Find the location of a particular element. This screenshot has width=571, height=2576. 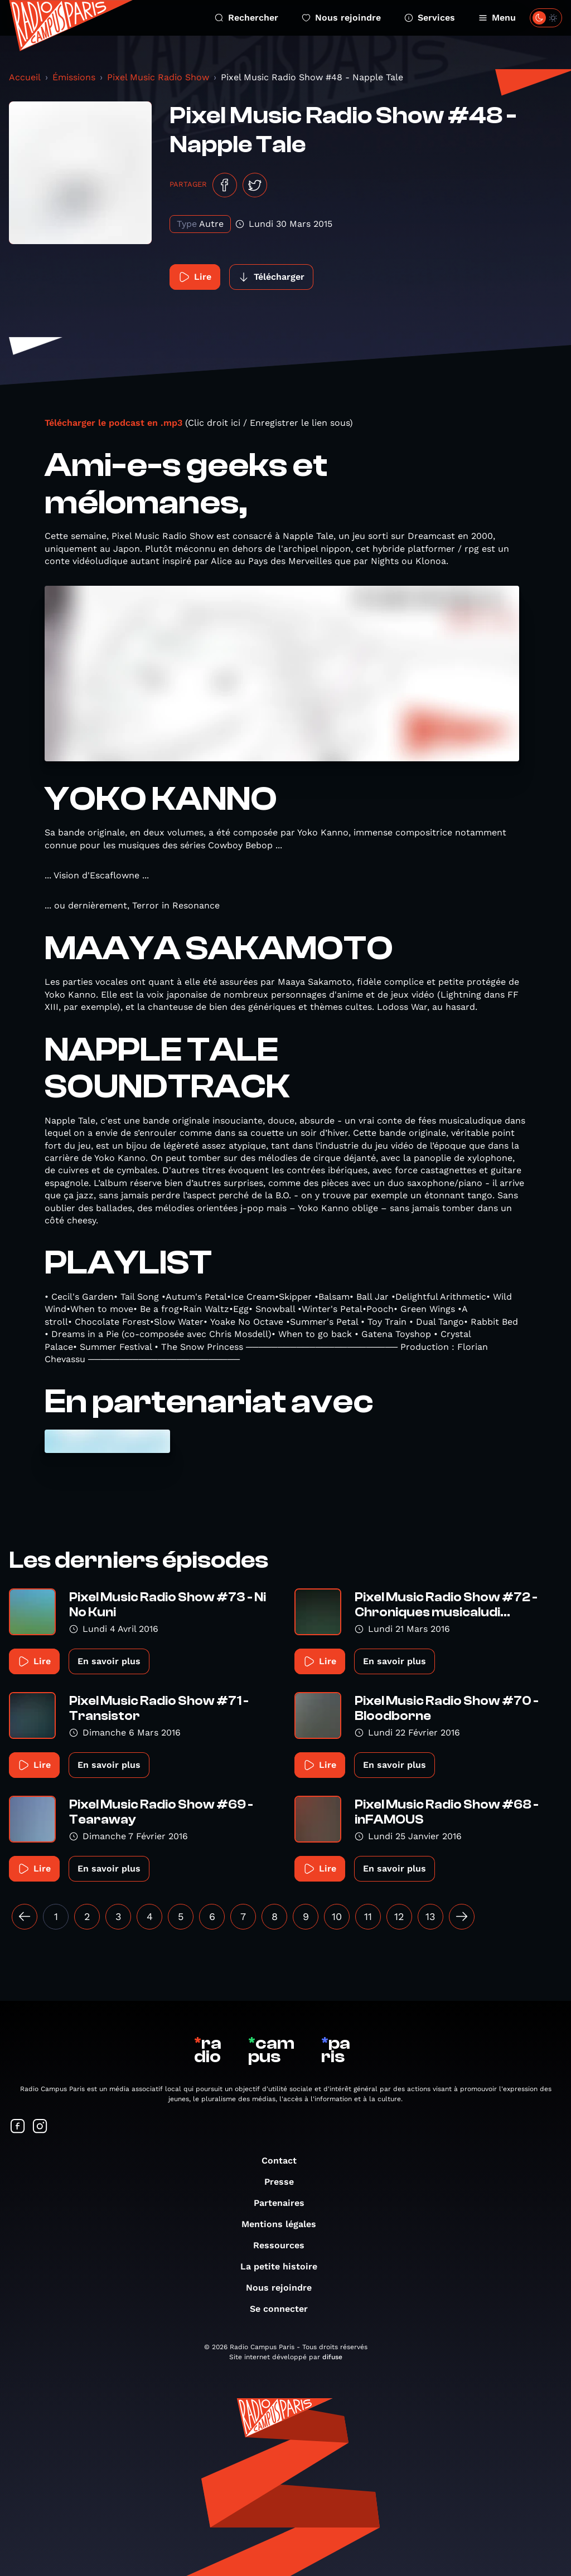

Rechercher is located at coordinates (246, 17).